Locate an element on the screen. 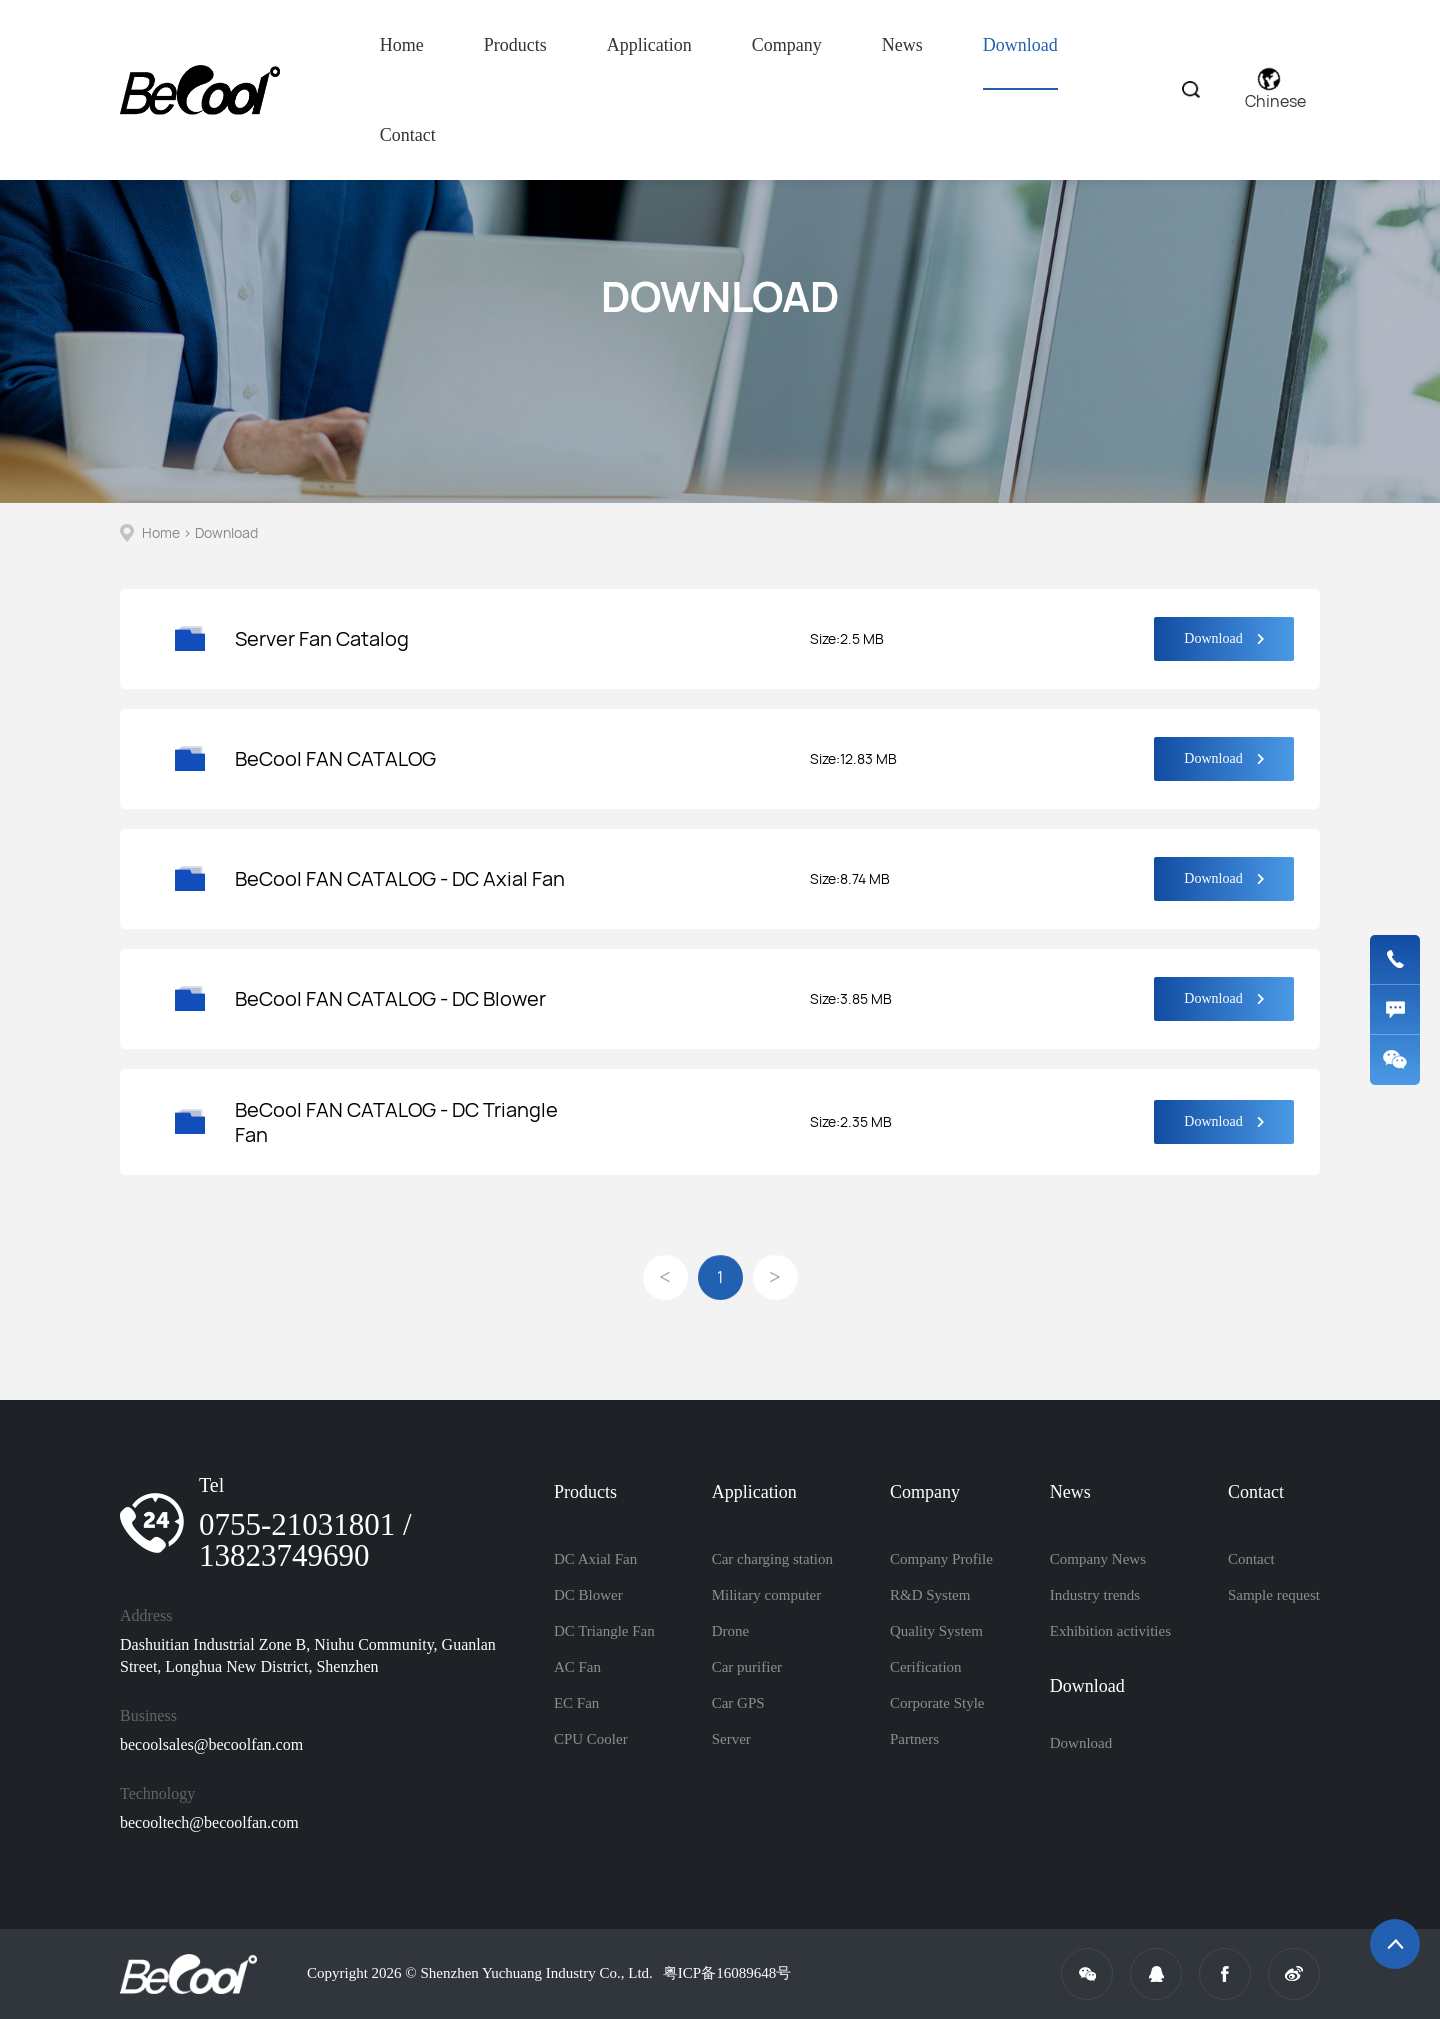 The width and height of the screenshot is (1440, 2019). Industry trends is located at coordinates (1095, 1595).